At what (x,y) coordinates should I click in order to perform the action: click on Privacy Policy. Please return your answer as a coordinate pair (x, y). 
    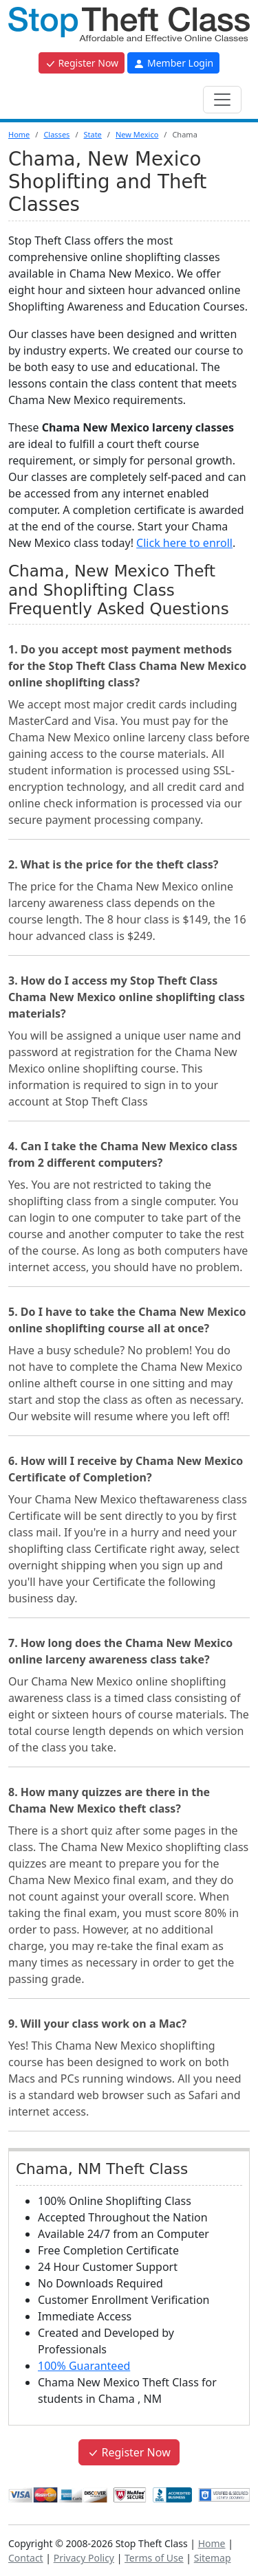
    Looking at the image, I should click on (84, 2557).